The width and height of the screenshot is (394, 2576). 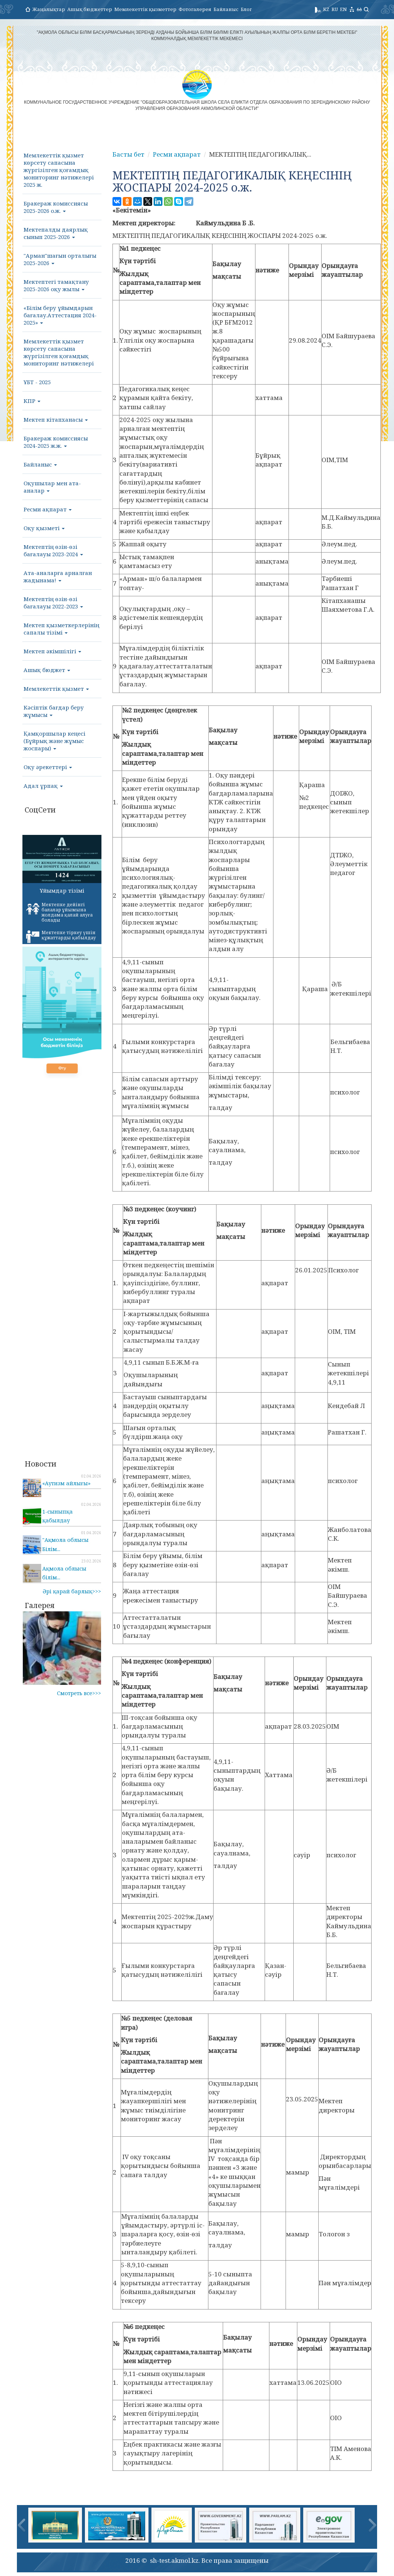 I want to click on Мектептің өзін-өзі бағалауы 2022-2023, so click(x=53, y=602).